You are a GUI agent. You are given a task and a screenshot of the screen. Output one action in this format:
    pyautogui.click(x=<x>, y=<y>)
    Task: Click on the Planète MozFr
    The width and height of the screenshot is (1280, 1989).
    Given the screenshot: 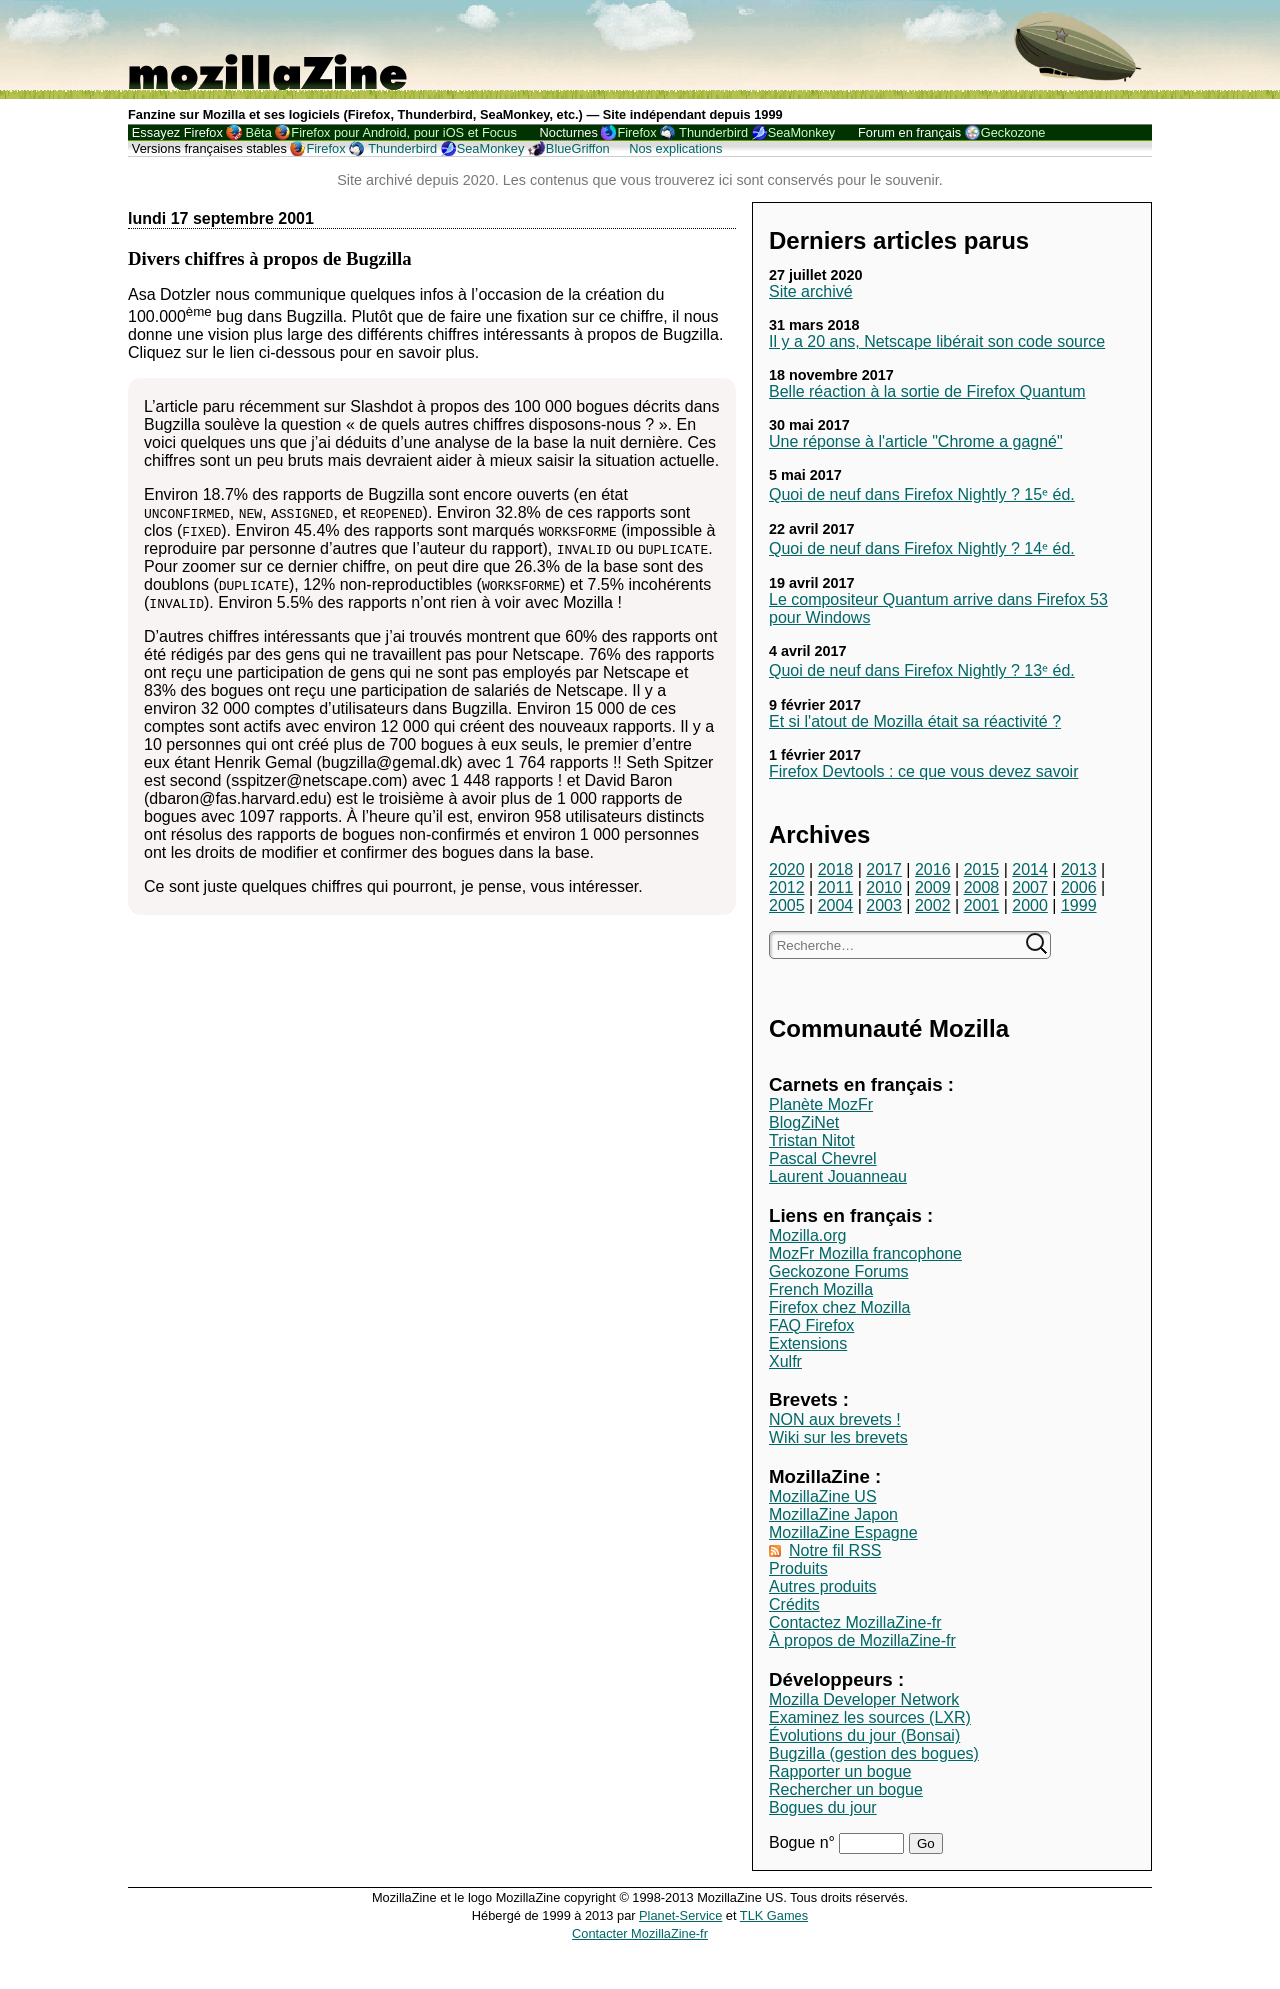 What is the action you would take?
    pyautogui.click(x=821, y=1104)
    